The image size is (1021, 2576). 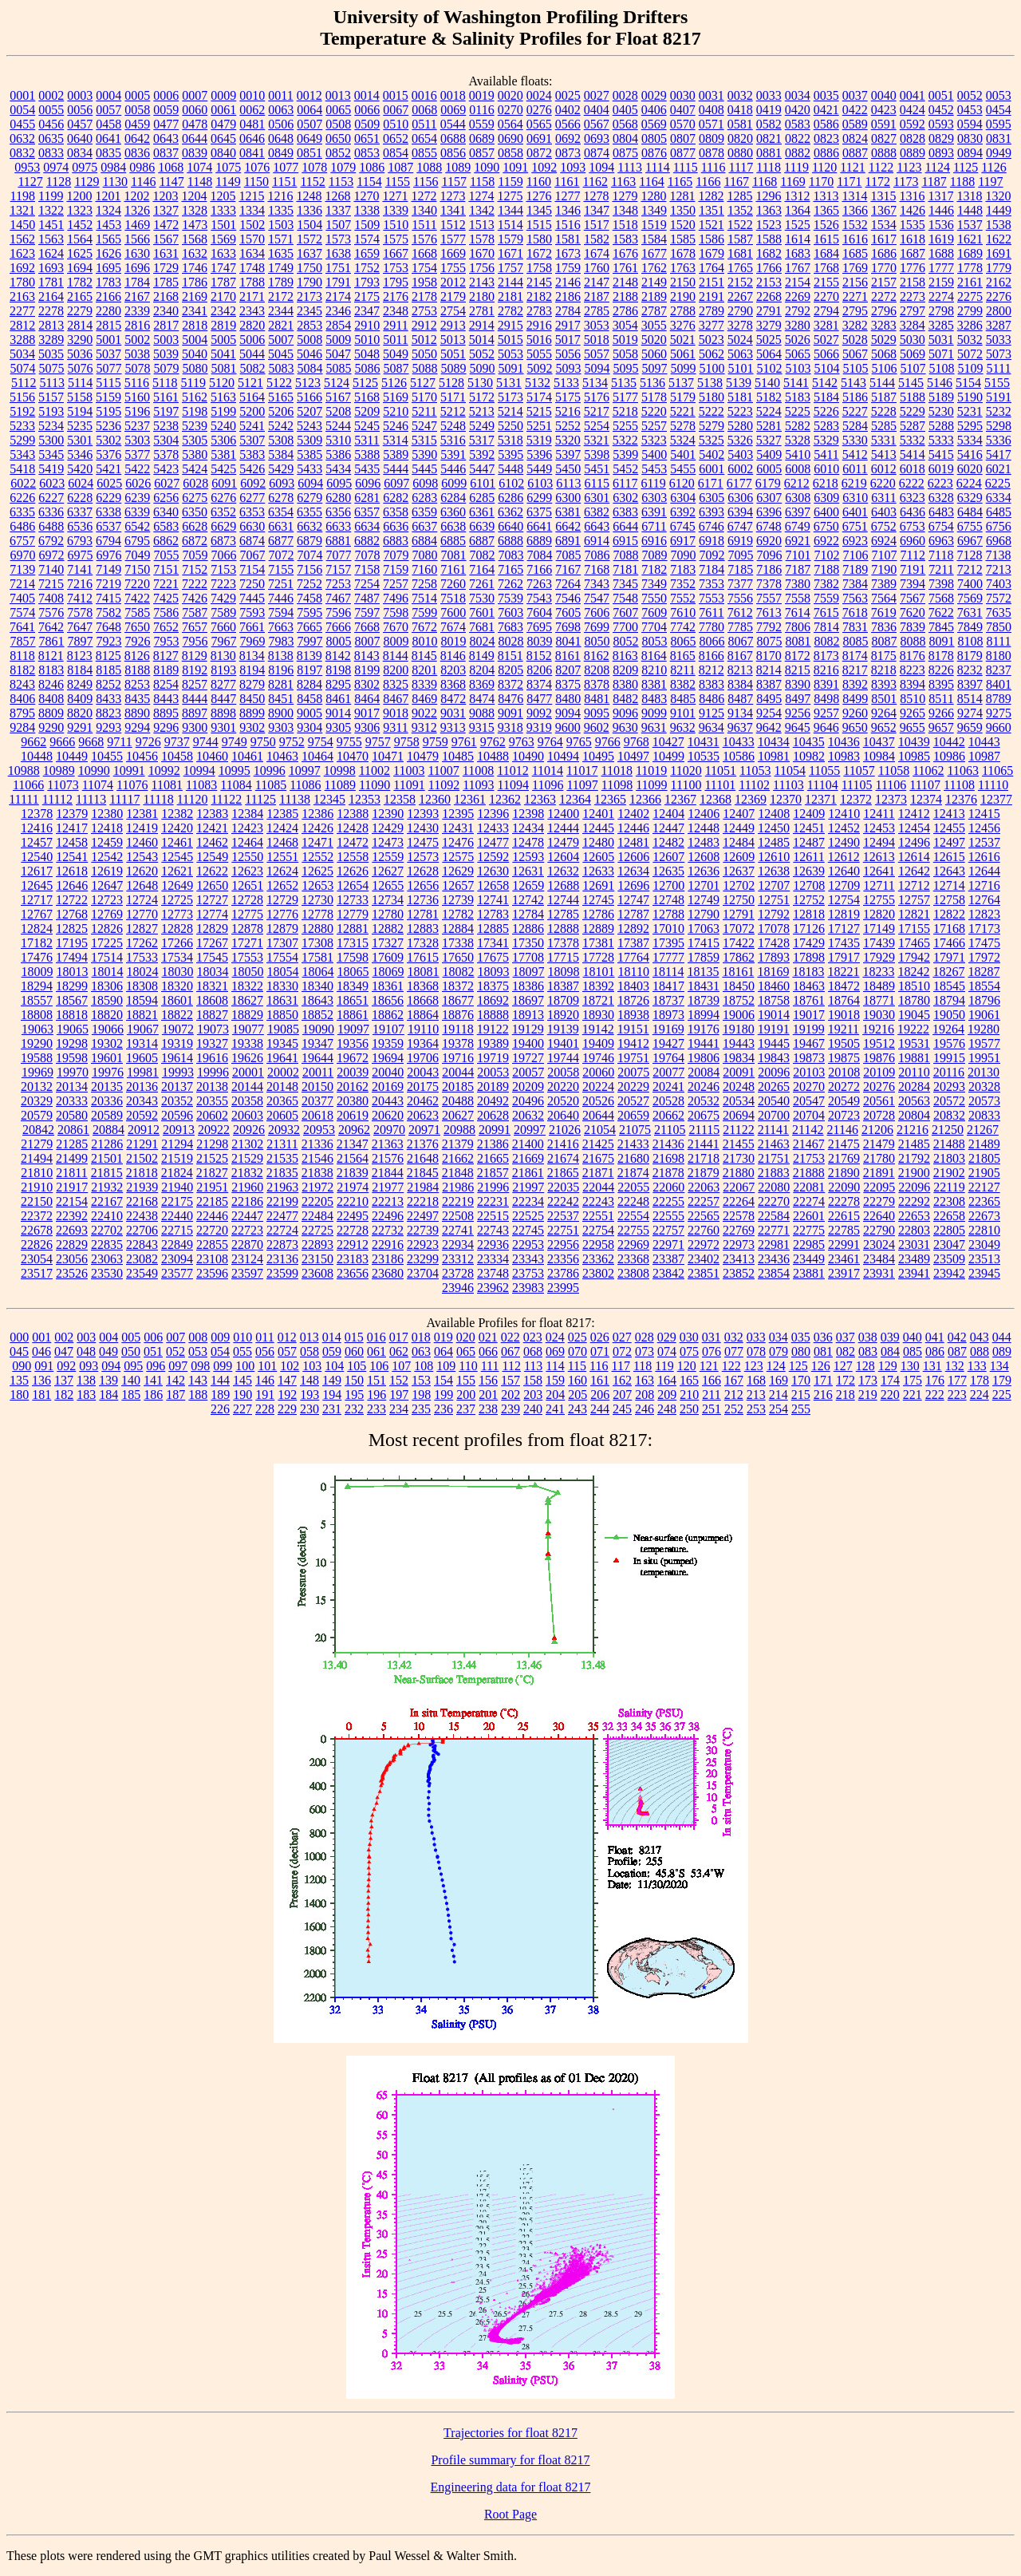 What do you see at coordinates (739, 1216) in the screenshot?
I see `22578` at bounding box center [739, 1216].